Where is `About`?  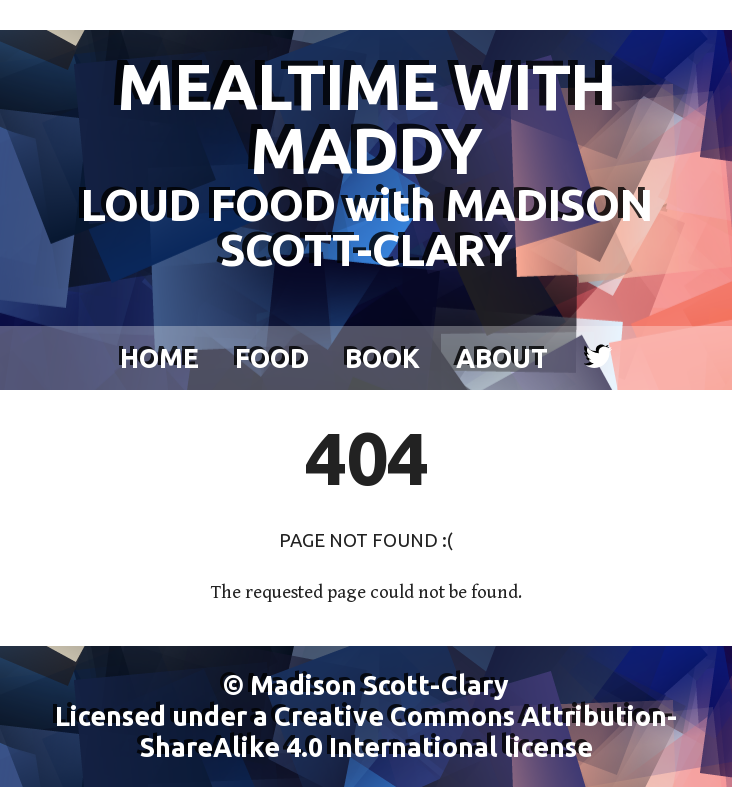 About is located at coordinates (502, 358).